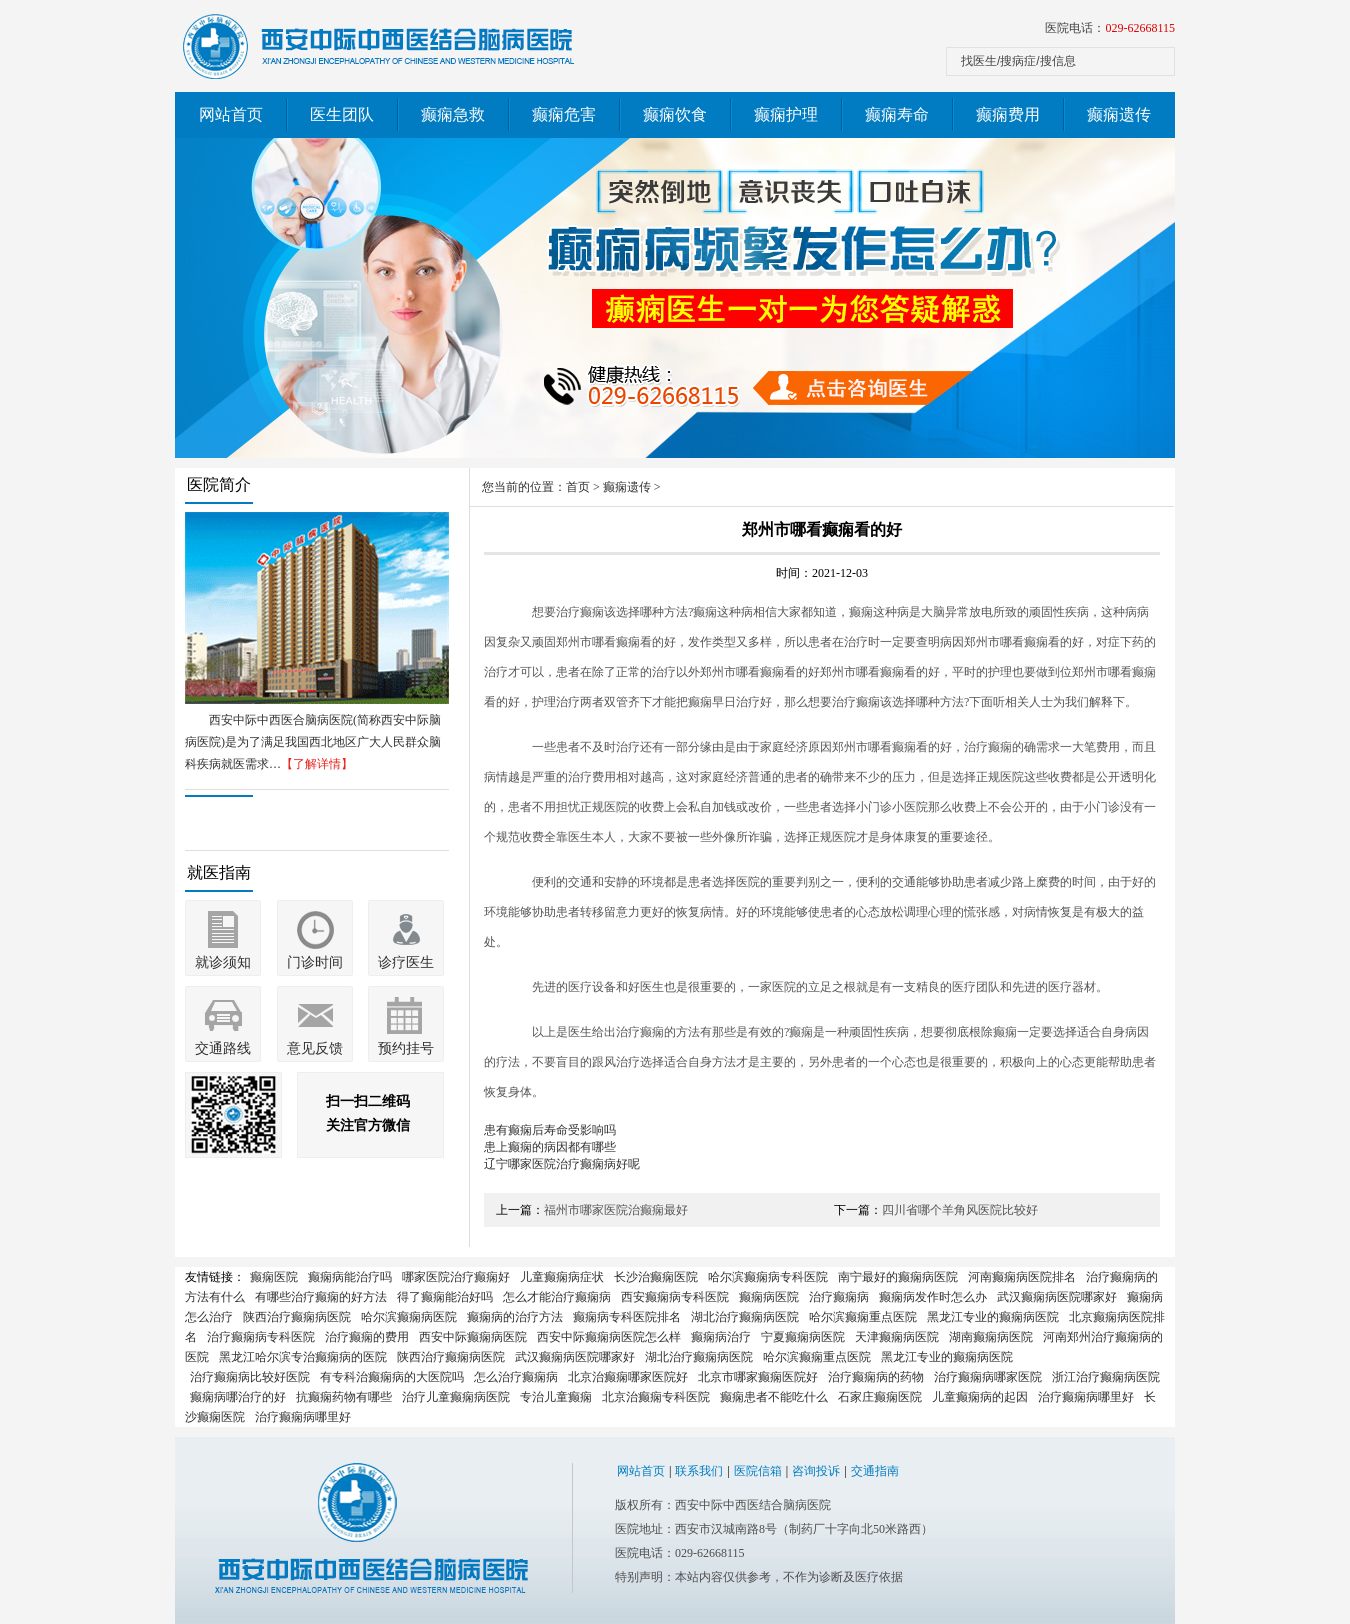 The image size is (1350, 1624). Describe the element at coordinates (876, 1377) in the screenshot. I see `治疗癫痫病的药物` at that location.